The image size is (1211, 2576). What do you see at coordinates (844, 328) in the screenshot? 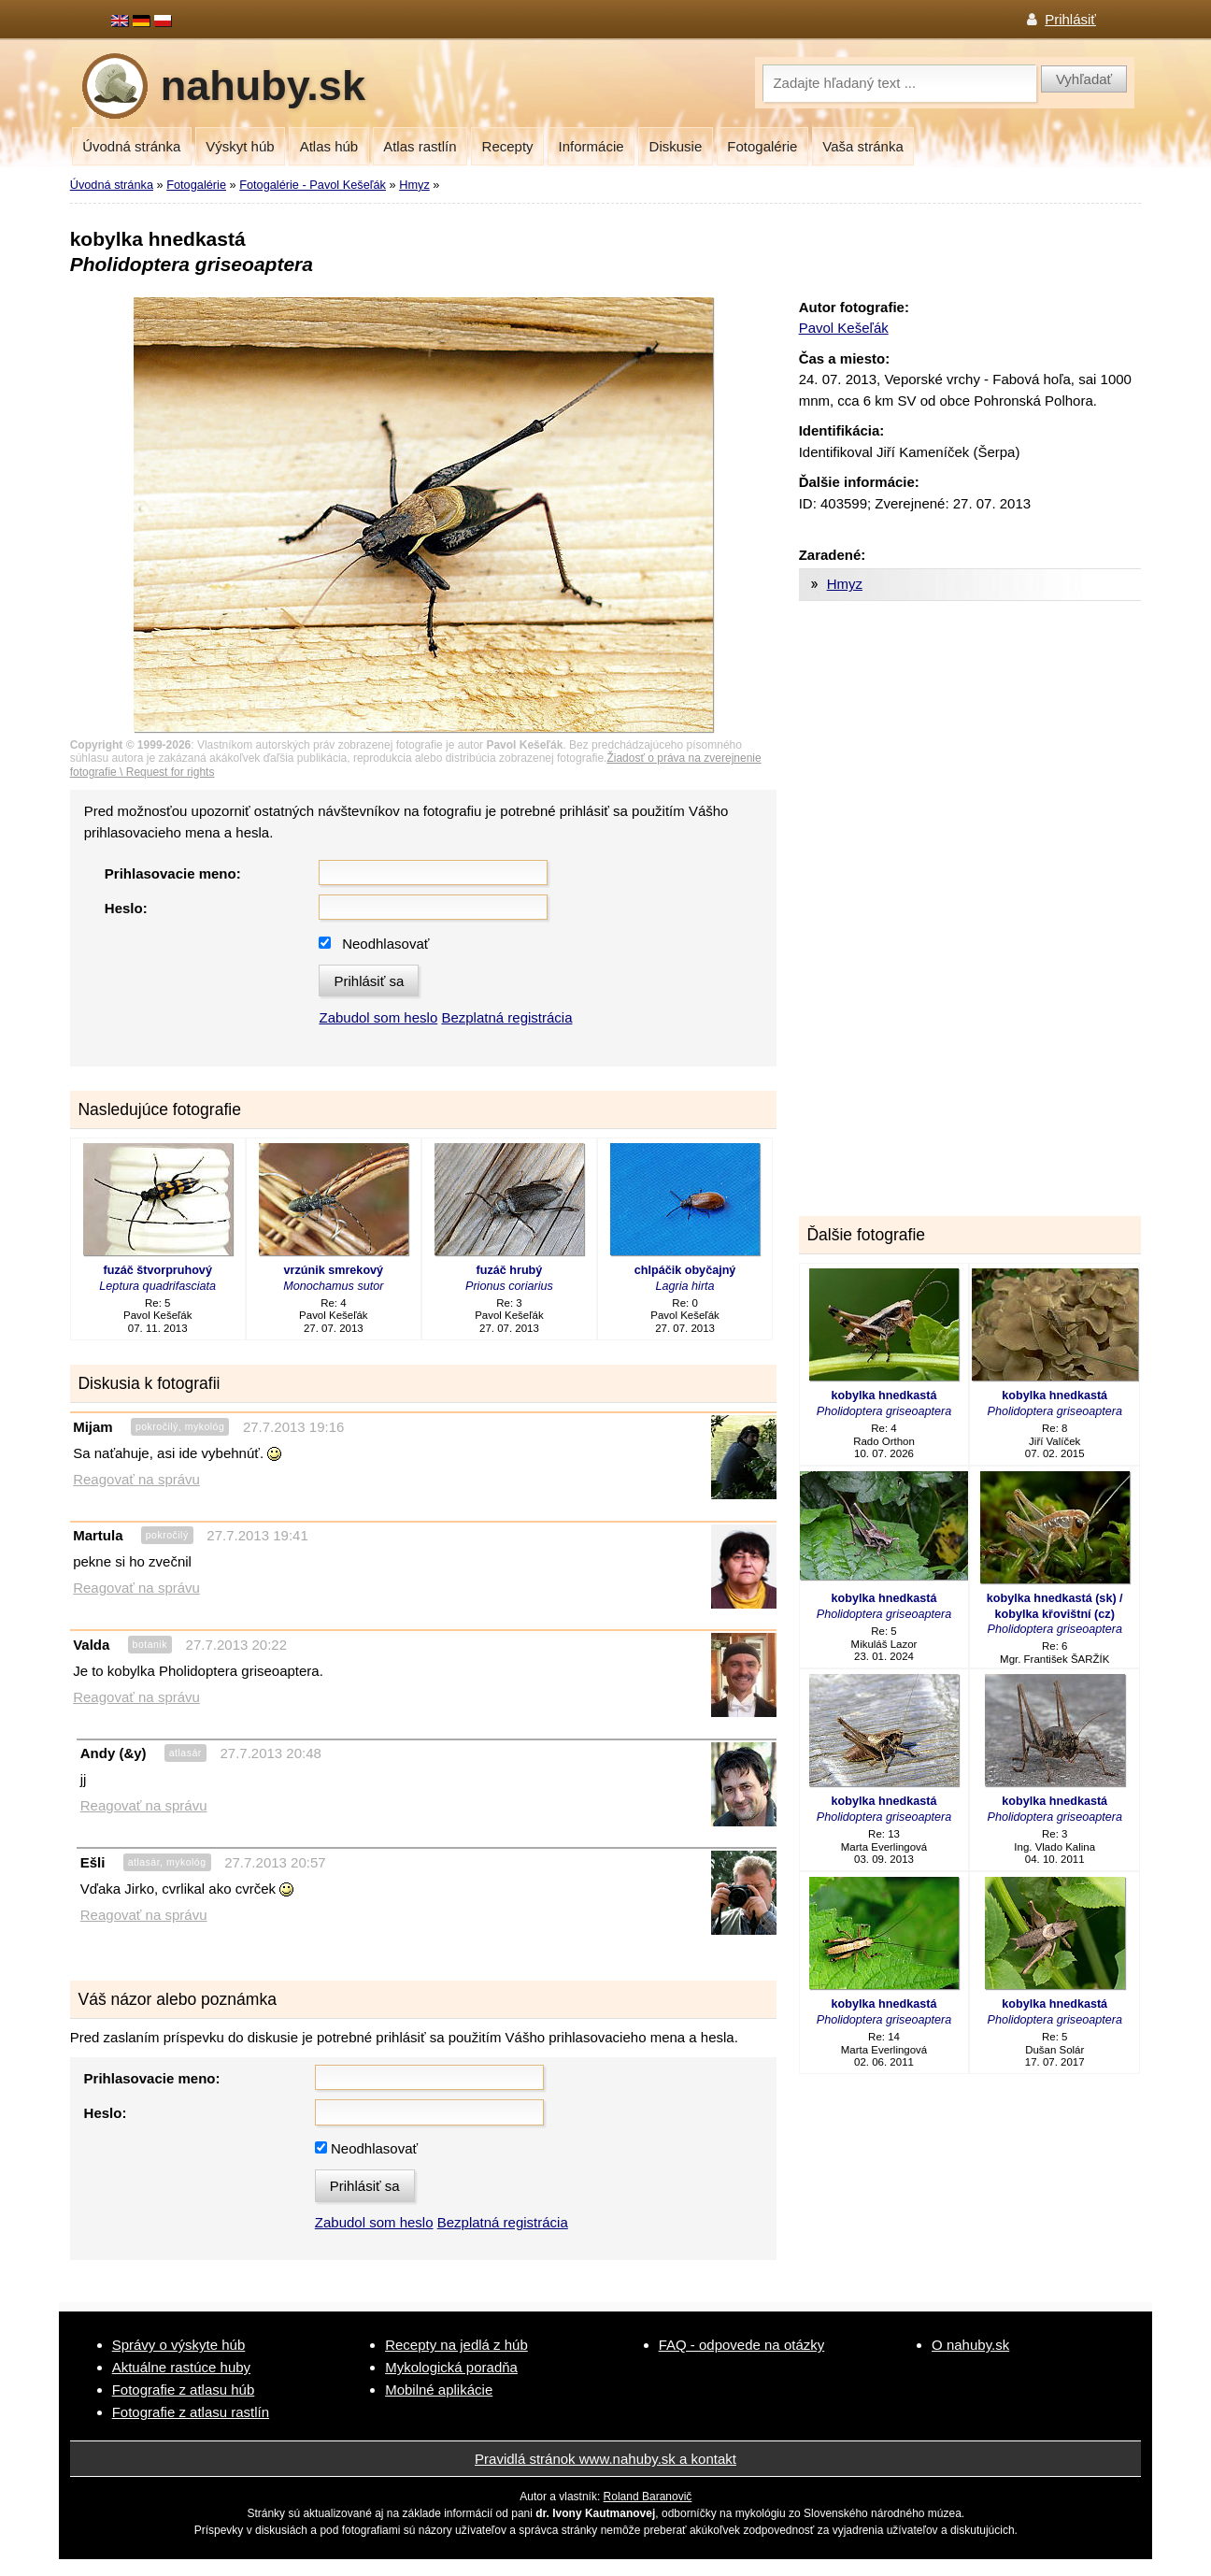
I see `Pavol Kešeľák` at bounding box center [844, 328].